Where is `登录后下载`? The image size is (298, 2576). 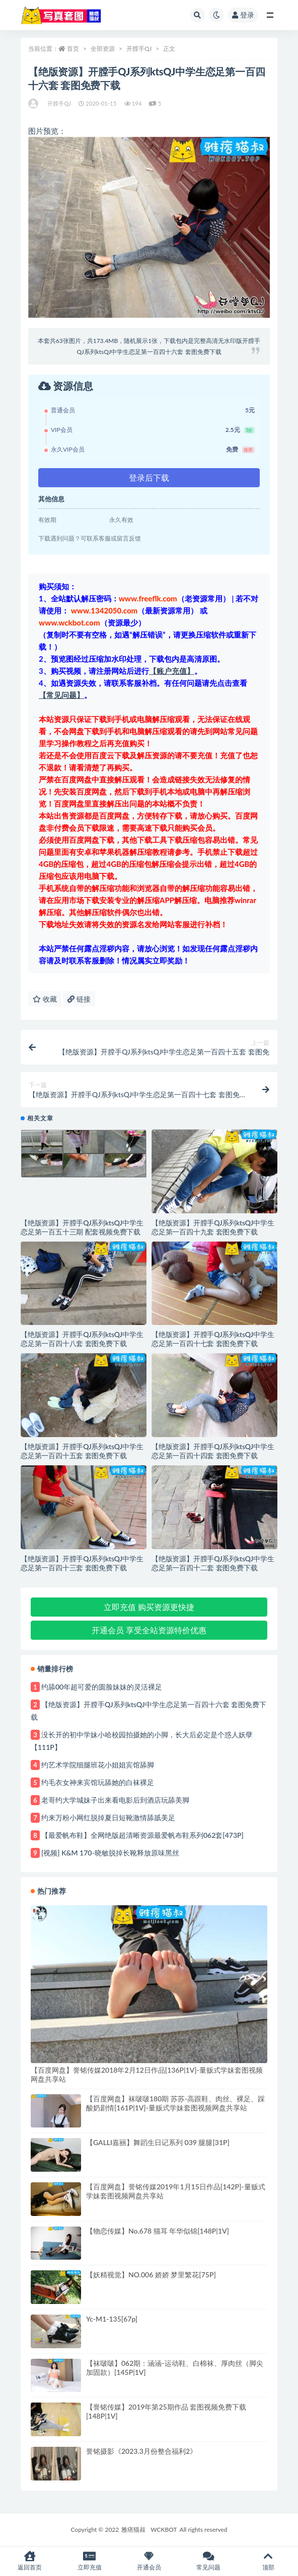 登录后下载 is located at coordinates (149, 477).